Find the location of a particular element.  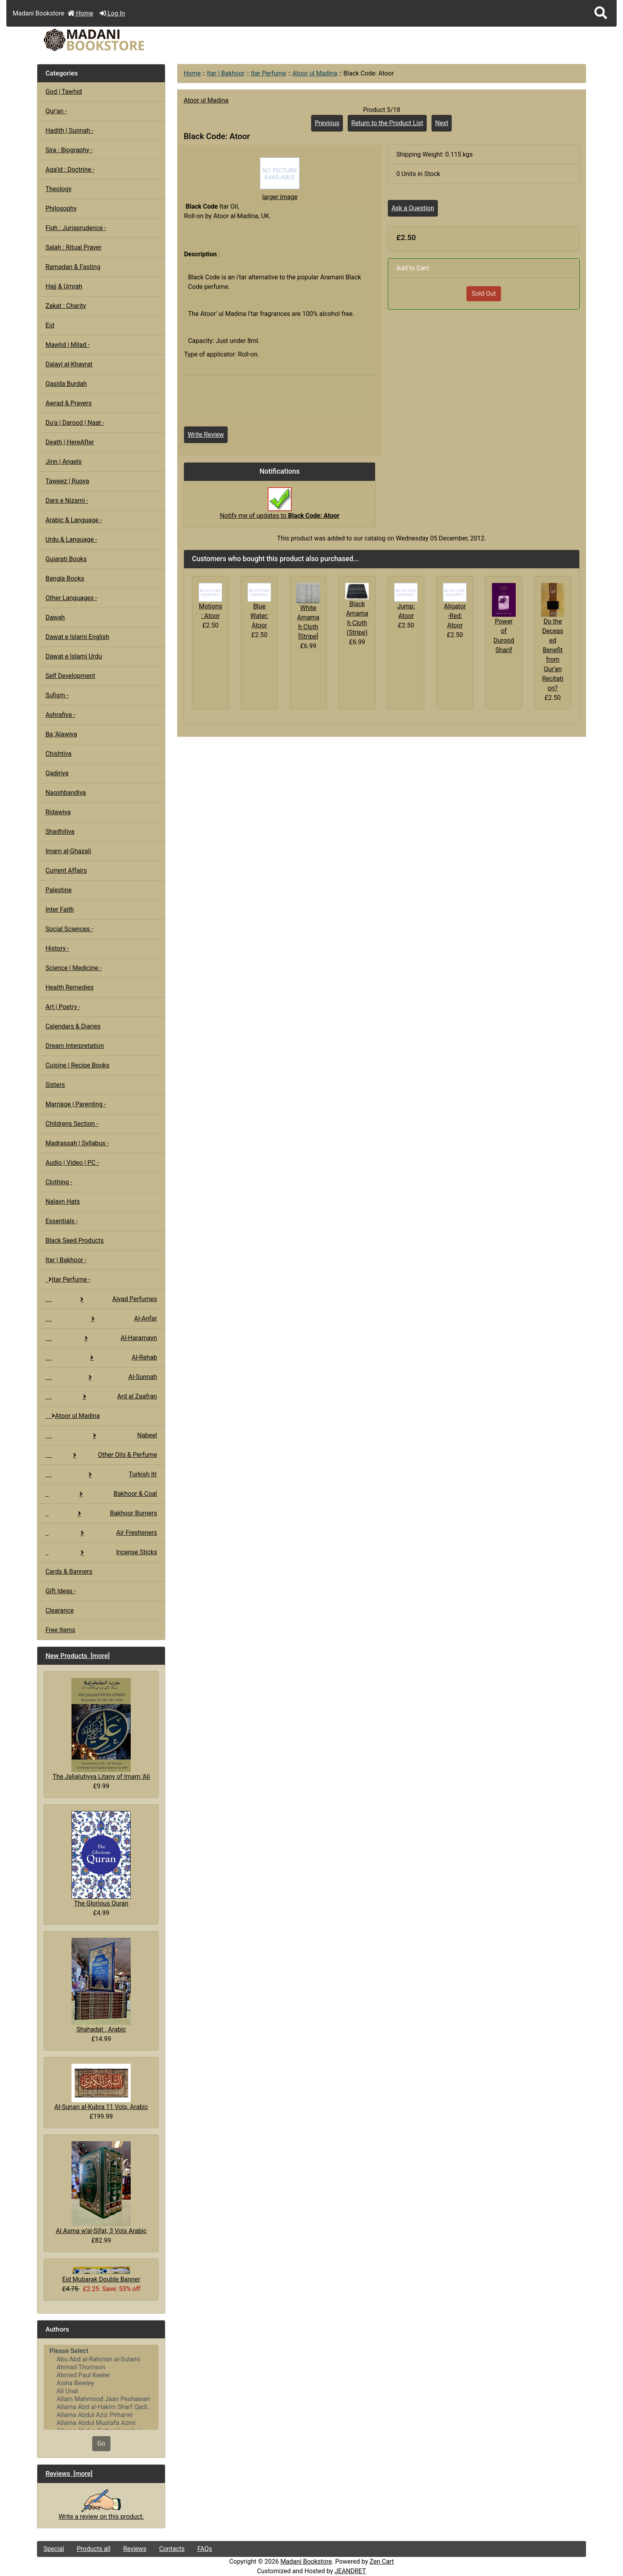

Essentials - is located at coordinates (61, 1221).